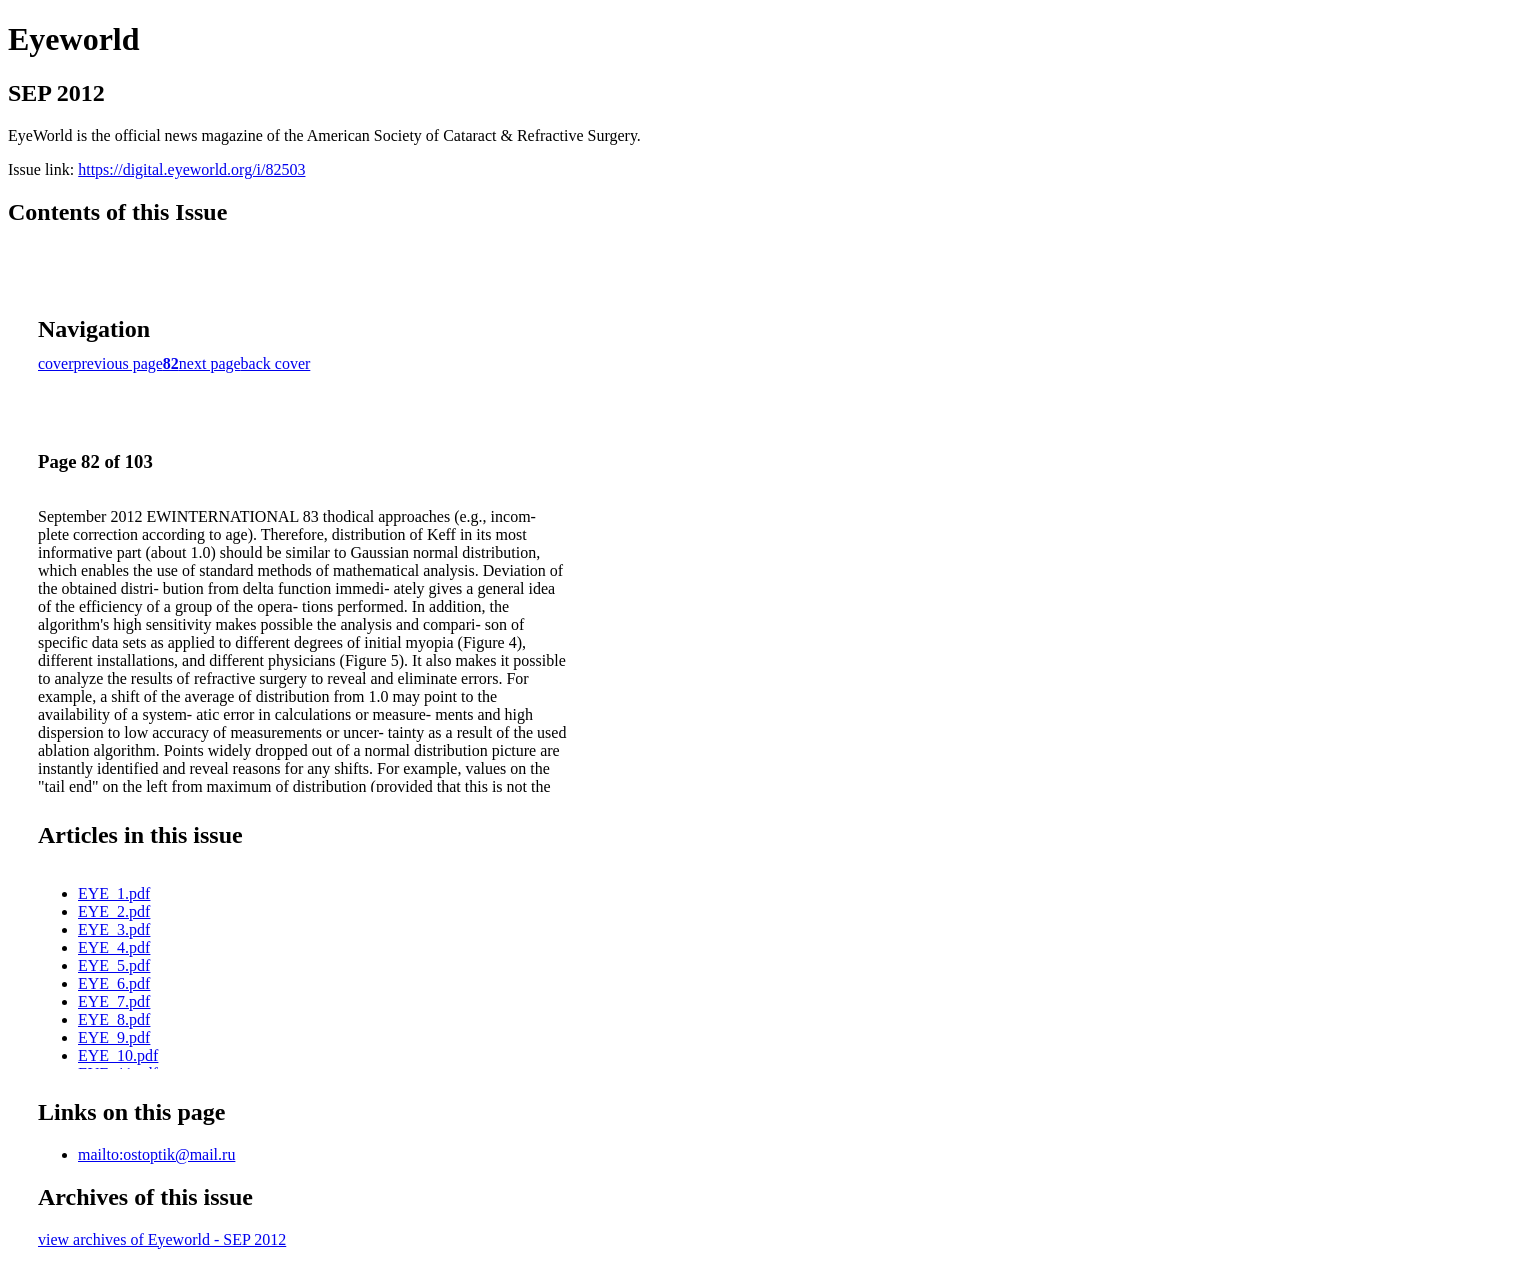  I want to click on EYE_4.pdf, so click(114, 947).